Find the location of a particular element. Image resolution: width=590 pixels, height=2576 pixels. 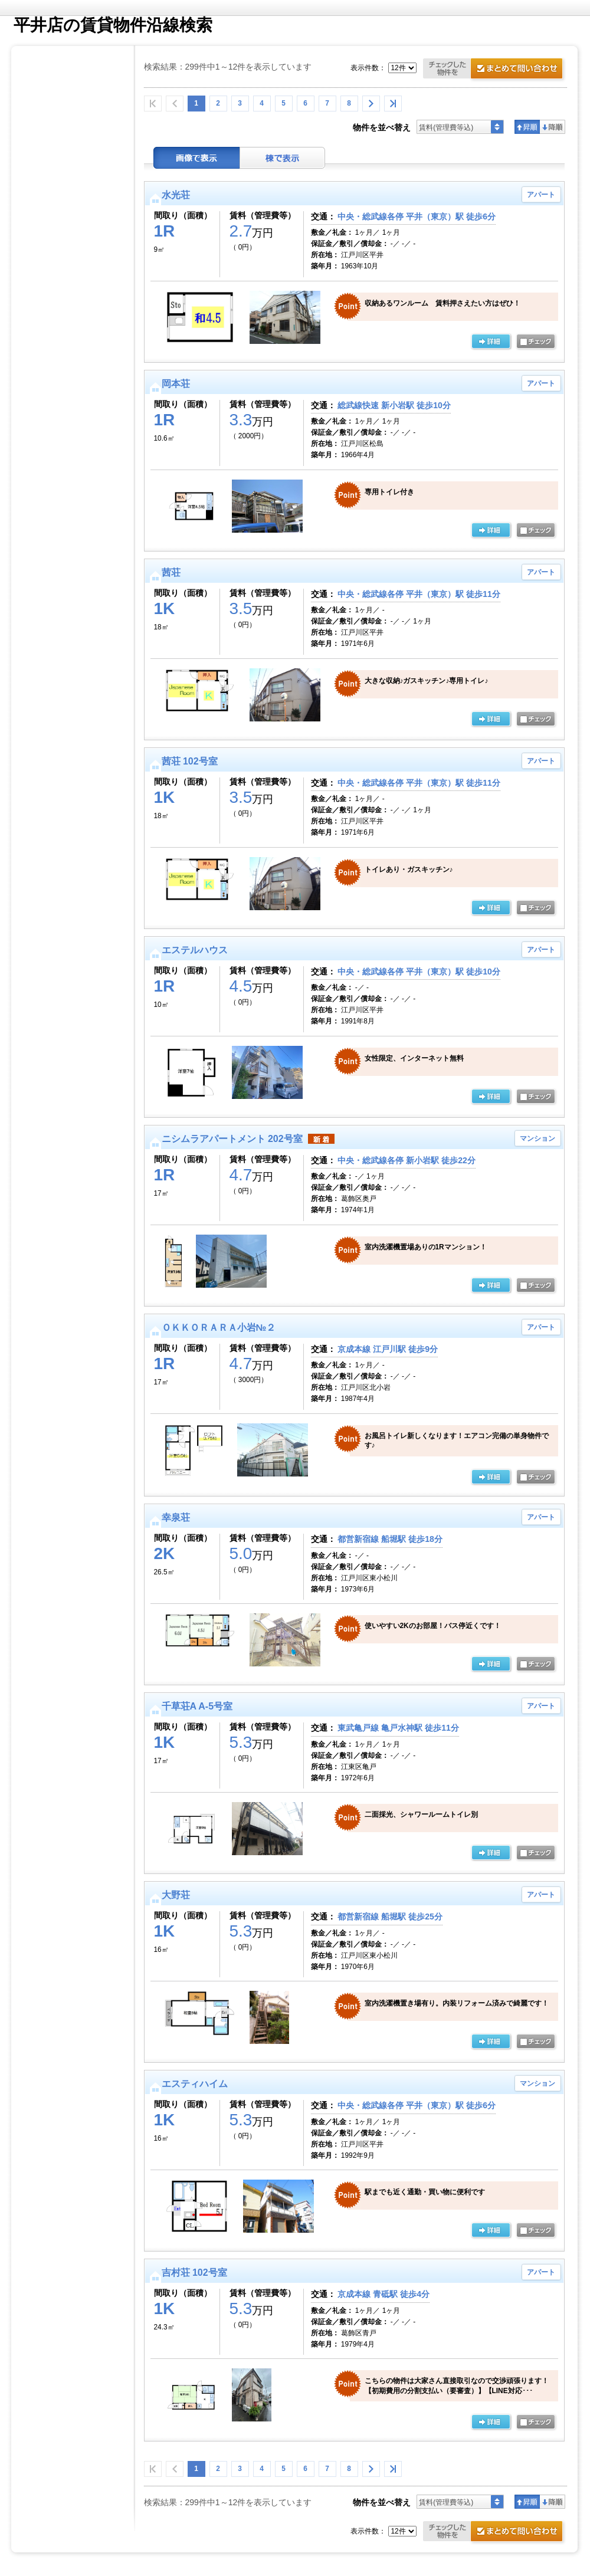

の詳細ページ is located at coordinates (491, 342).